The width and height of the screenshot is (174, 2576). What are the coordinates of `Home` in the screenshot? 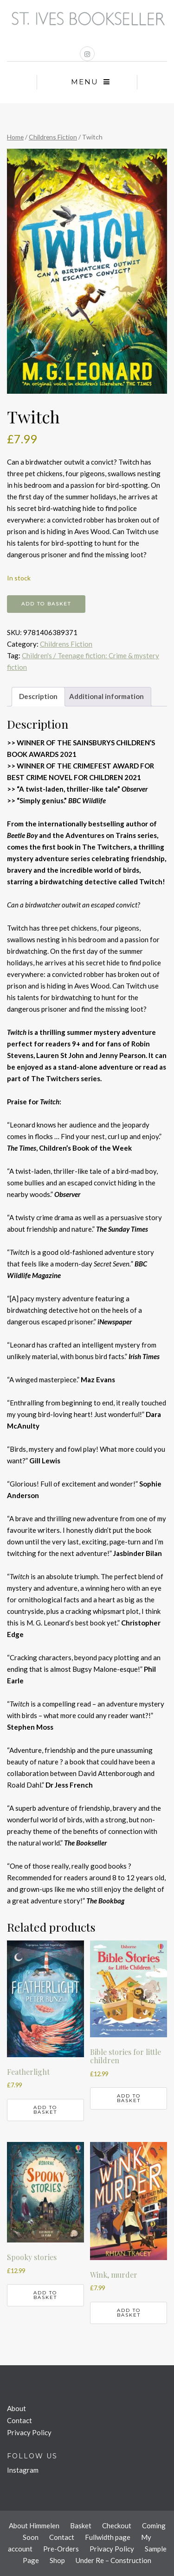 It's located at (15, 137).